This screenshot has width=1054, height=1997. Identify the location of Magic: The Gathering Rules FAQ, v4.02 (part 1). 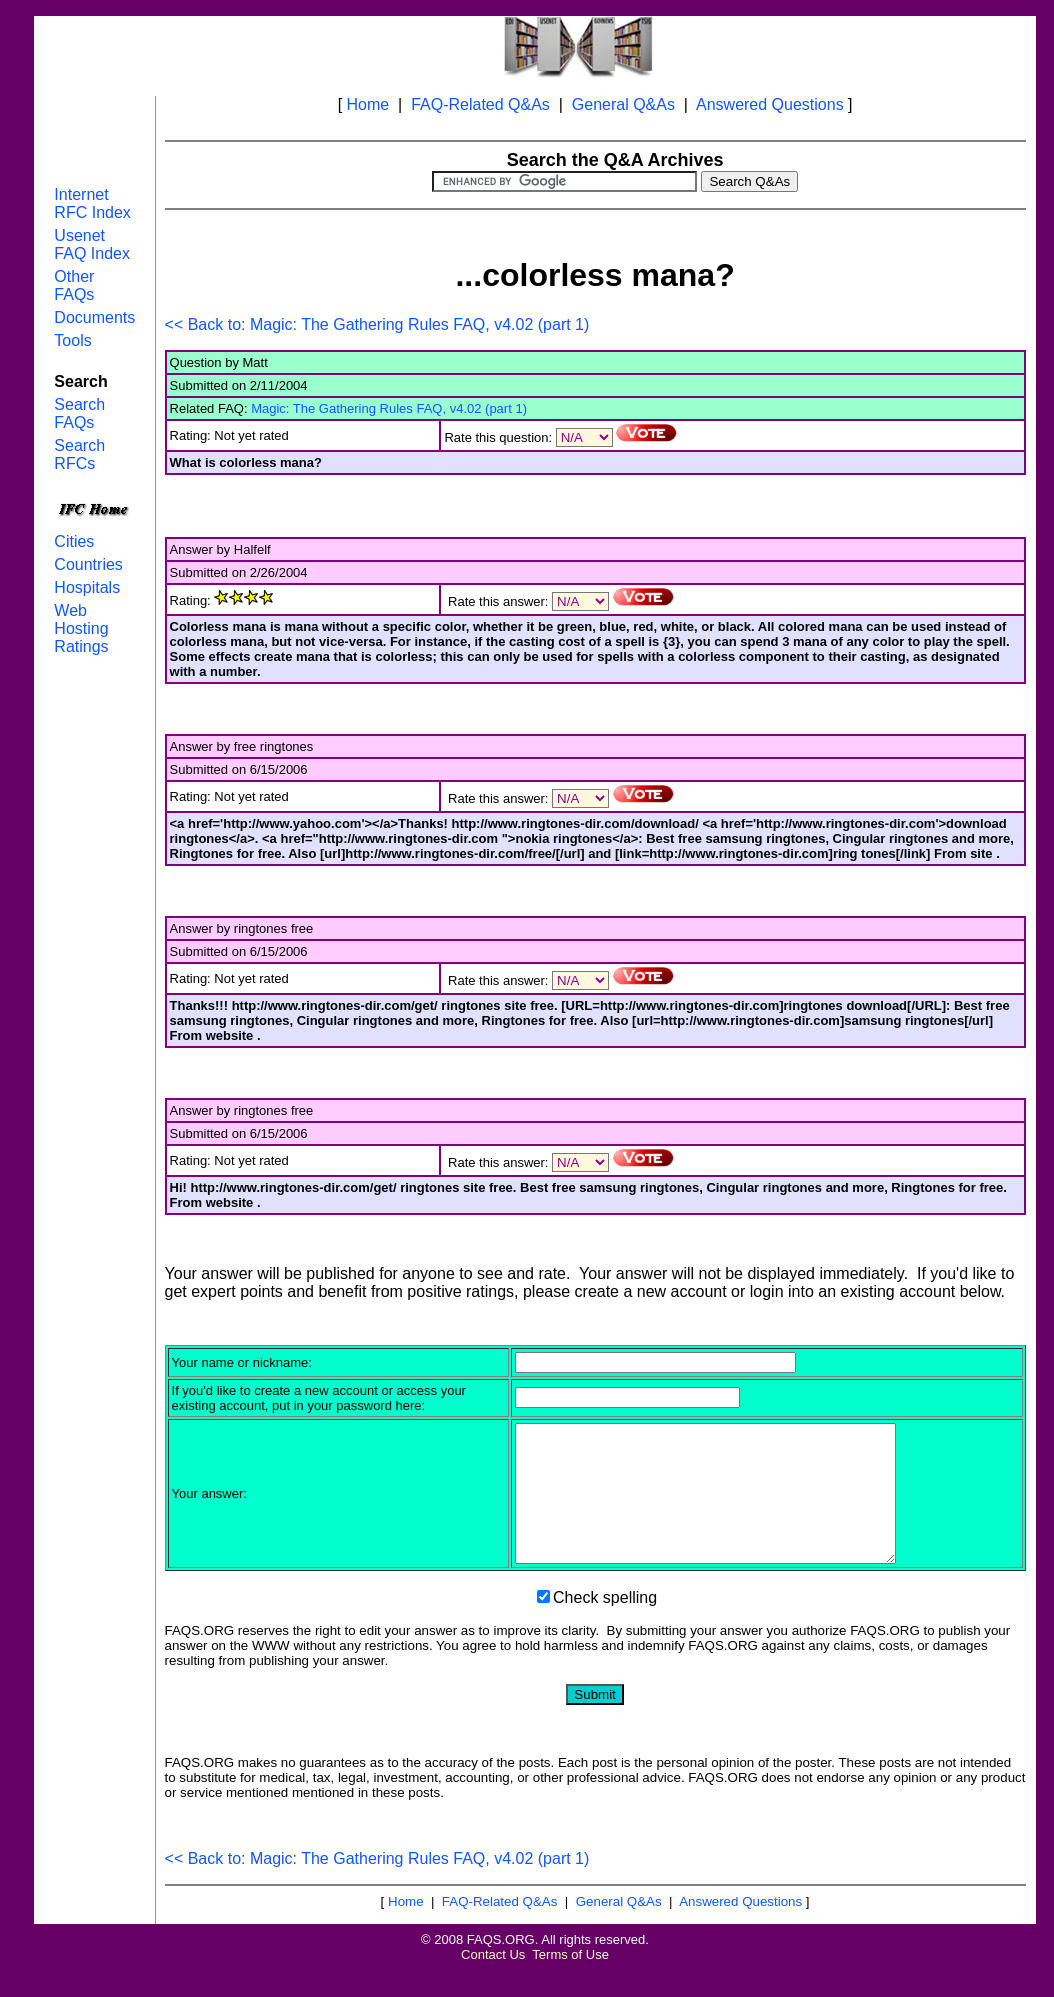
(389, 408).